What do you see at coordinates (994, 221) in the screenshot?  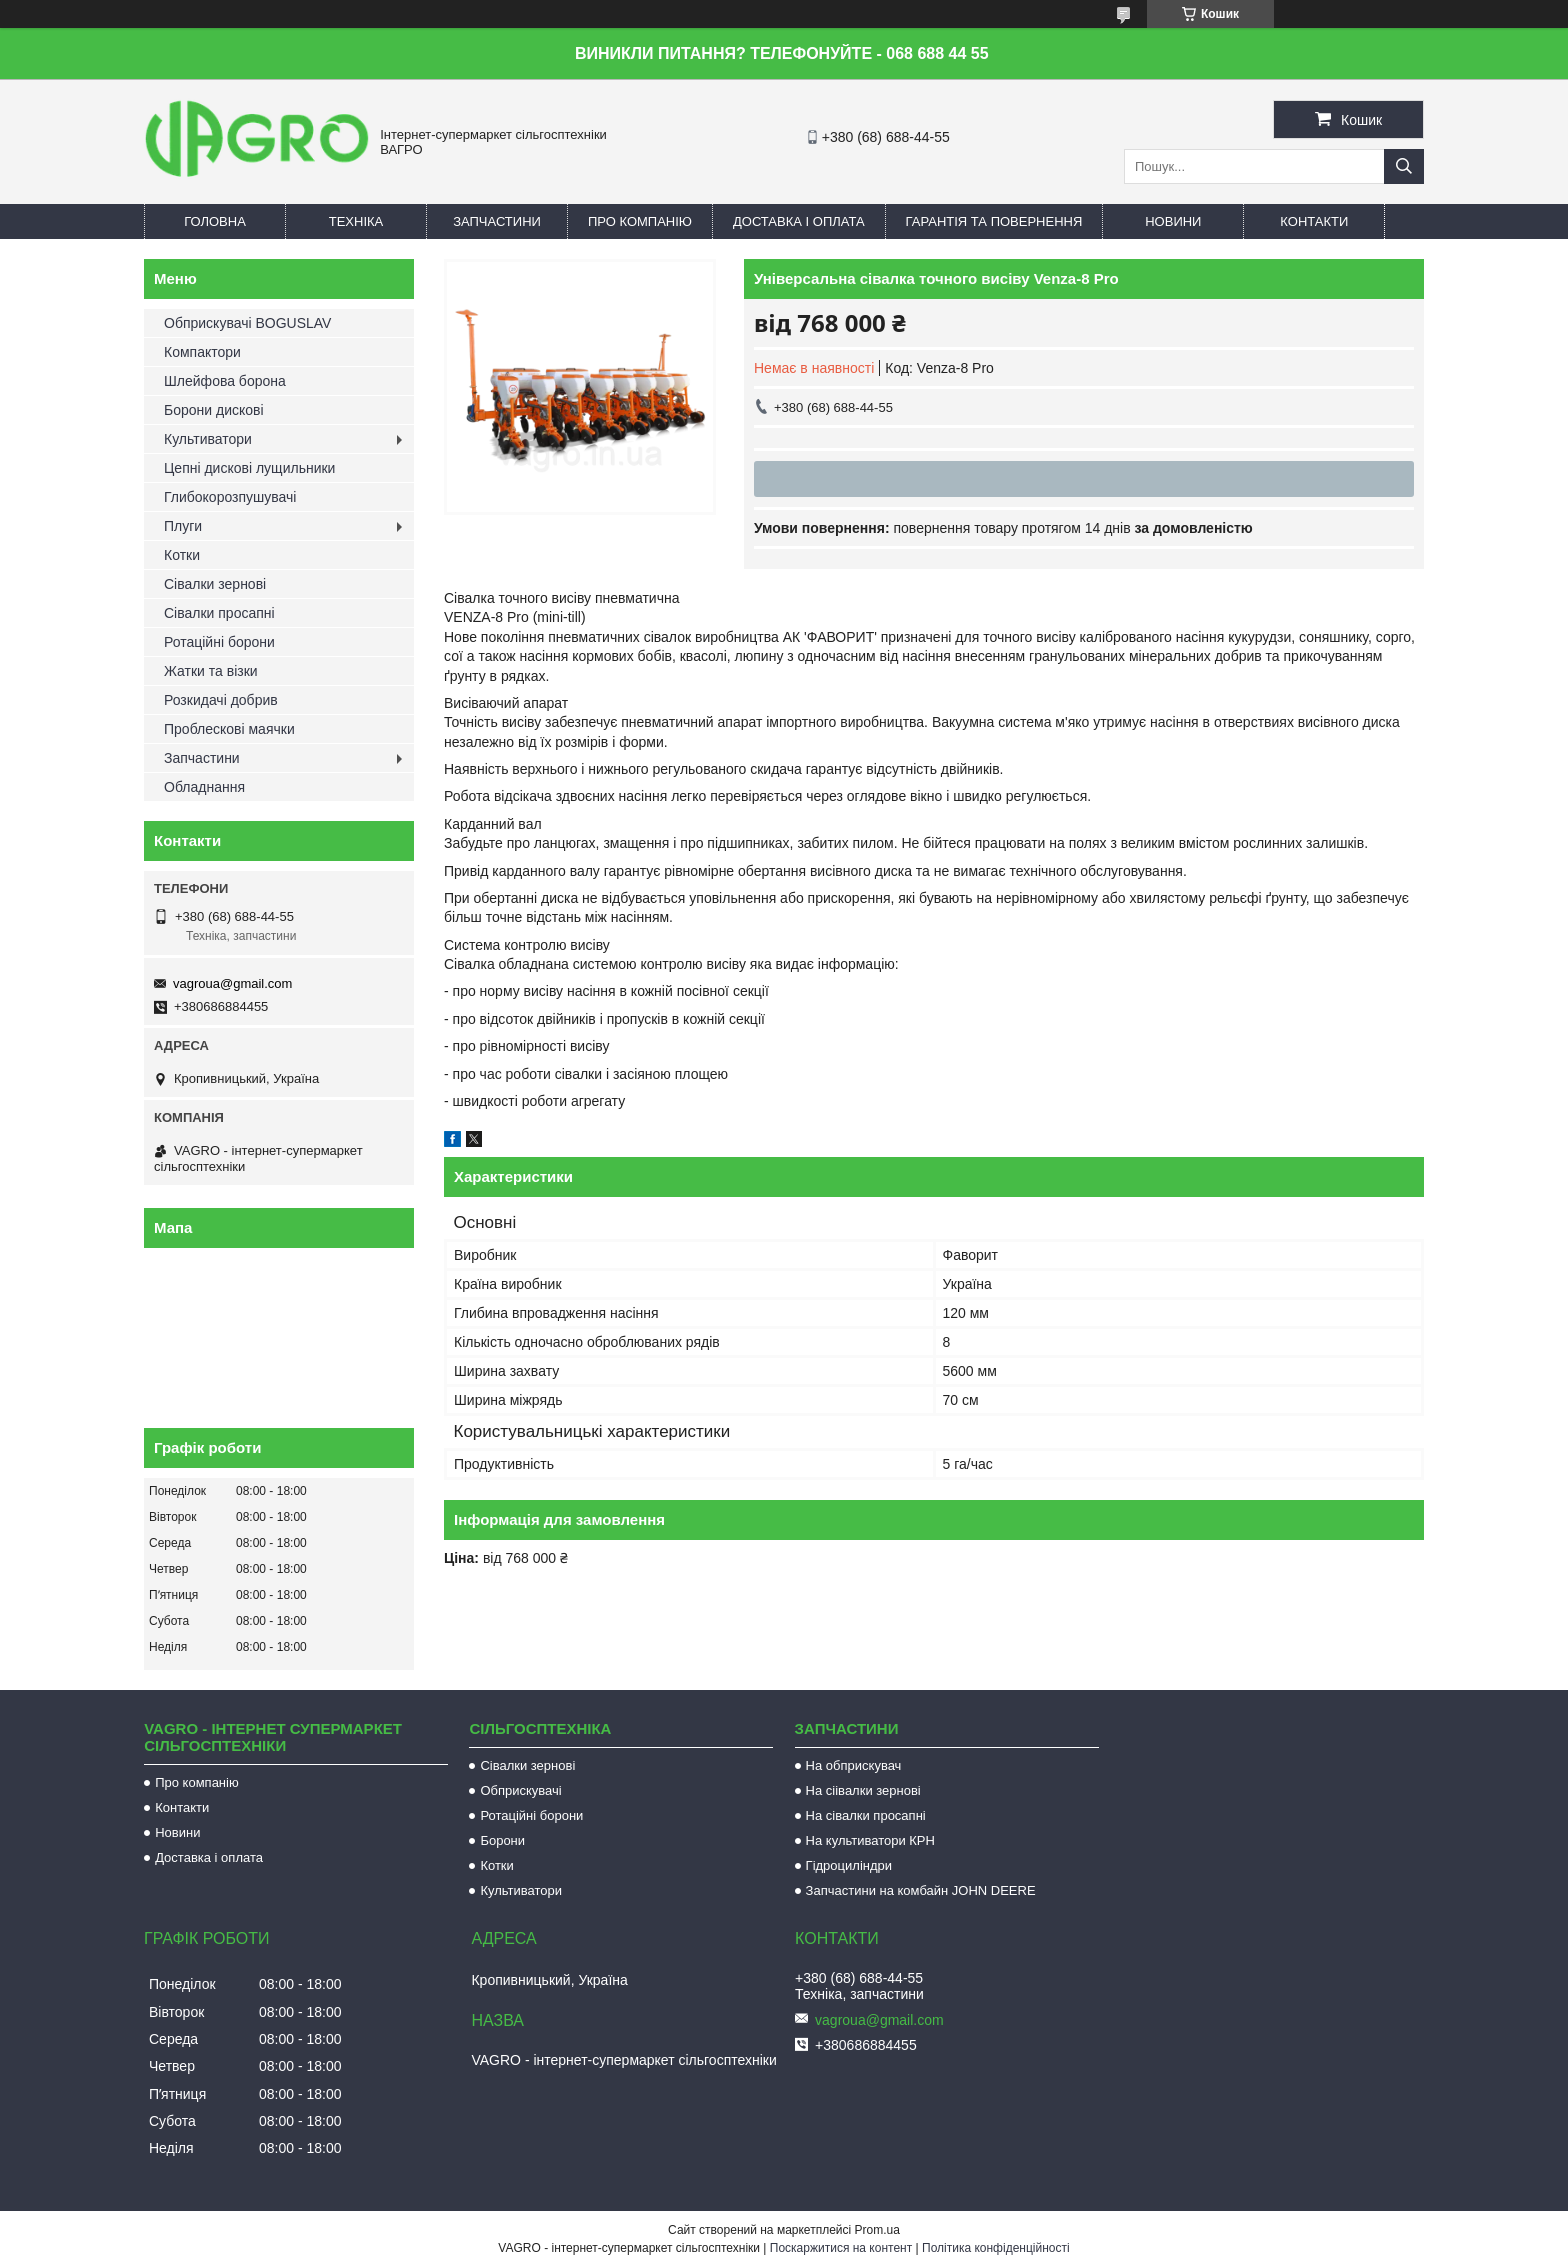 I see `Гарантія та повернення` at bounding box center [994, 221].